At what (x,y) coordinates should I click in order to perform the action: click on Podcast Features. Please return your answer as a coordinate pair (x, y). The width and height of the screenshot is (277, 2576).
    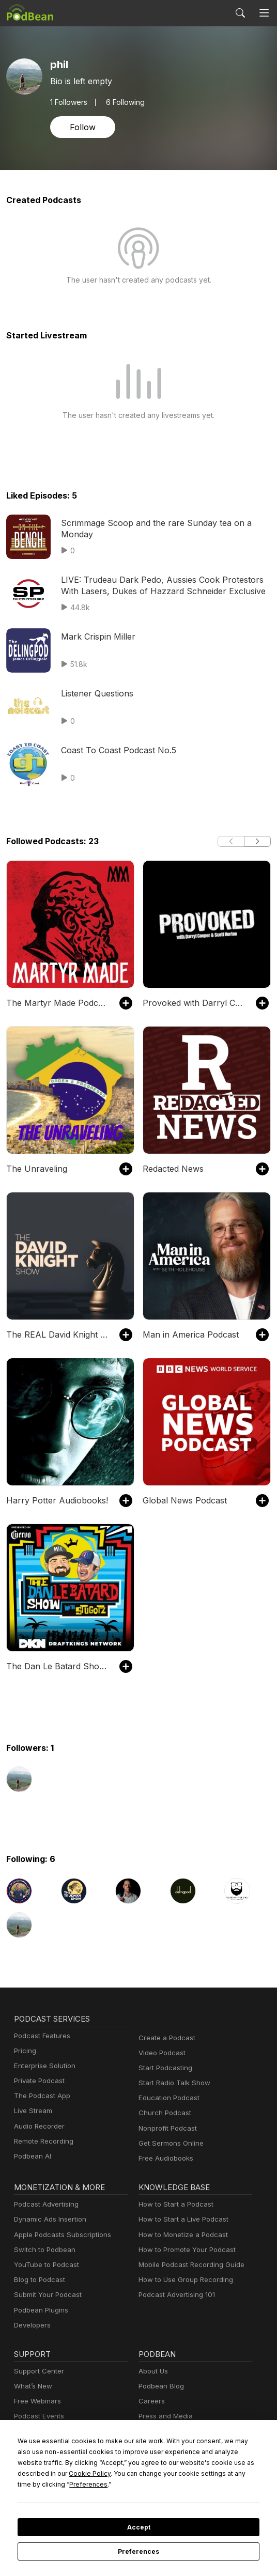
    Looking at the image, I should click on (40, 2036).